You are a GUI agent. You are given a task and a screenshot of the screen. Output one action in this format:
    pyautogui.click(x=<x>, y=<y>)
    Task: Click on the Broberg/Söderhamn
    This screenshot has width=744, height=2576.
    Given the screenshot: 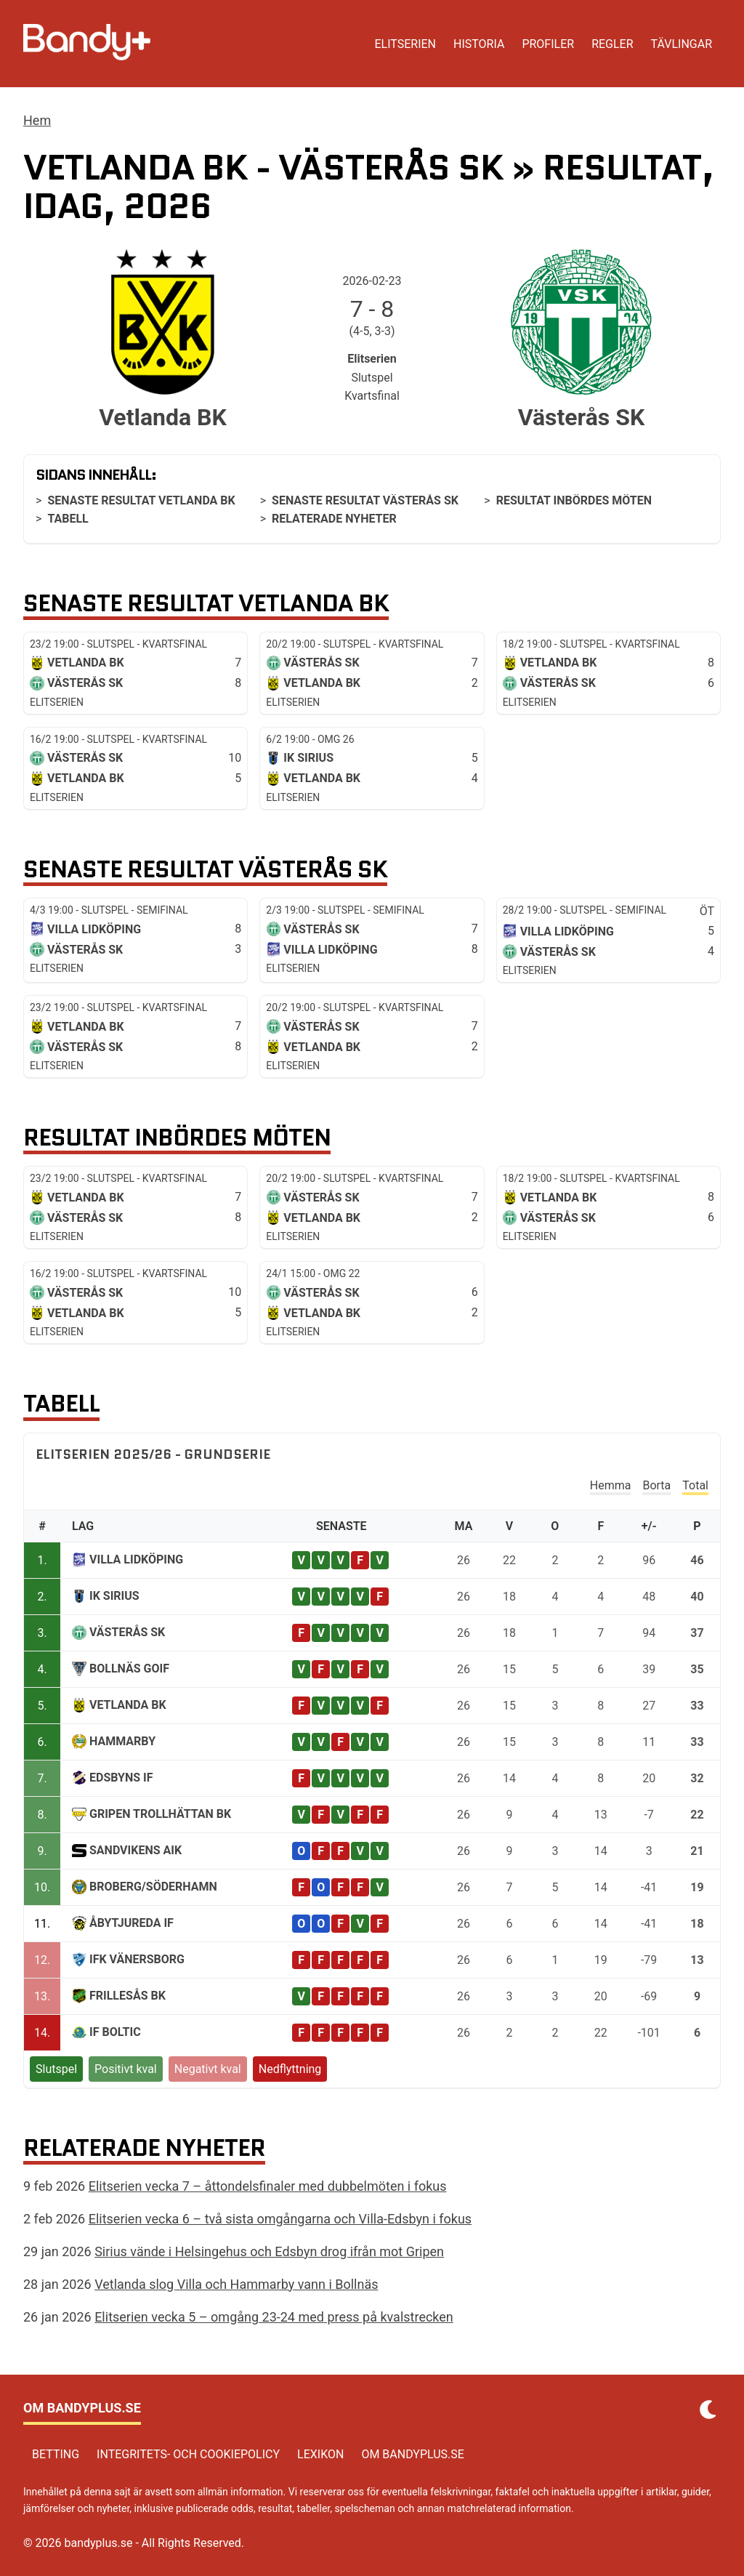 What is the action you would take?
    pyautogui.click(x=153, y=1886)
    